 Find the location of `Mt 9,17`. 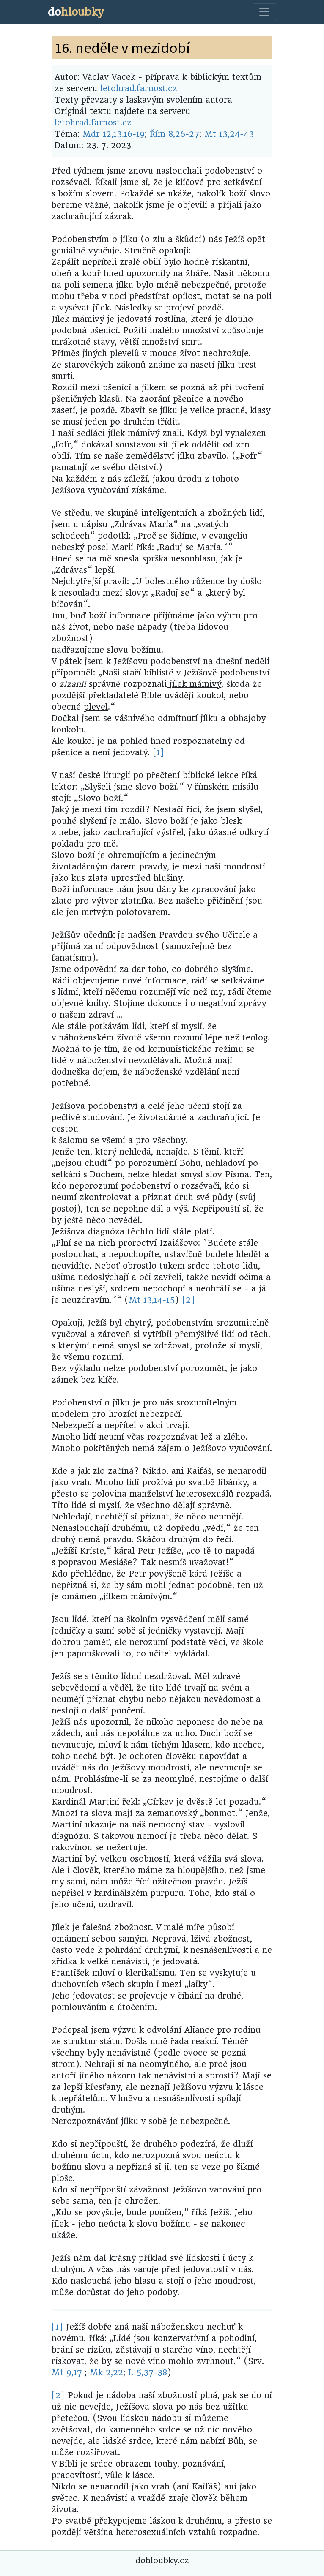

Mt 9,17 is located at coordinates (67, 2372).